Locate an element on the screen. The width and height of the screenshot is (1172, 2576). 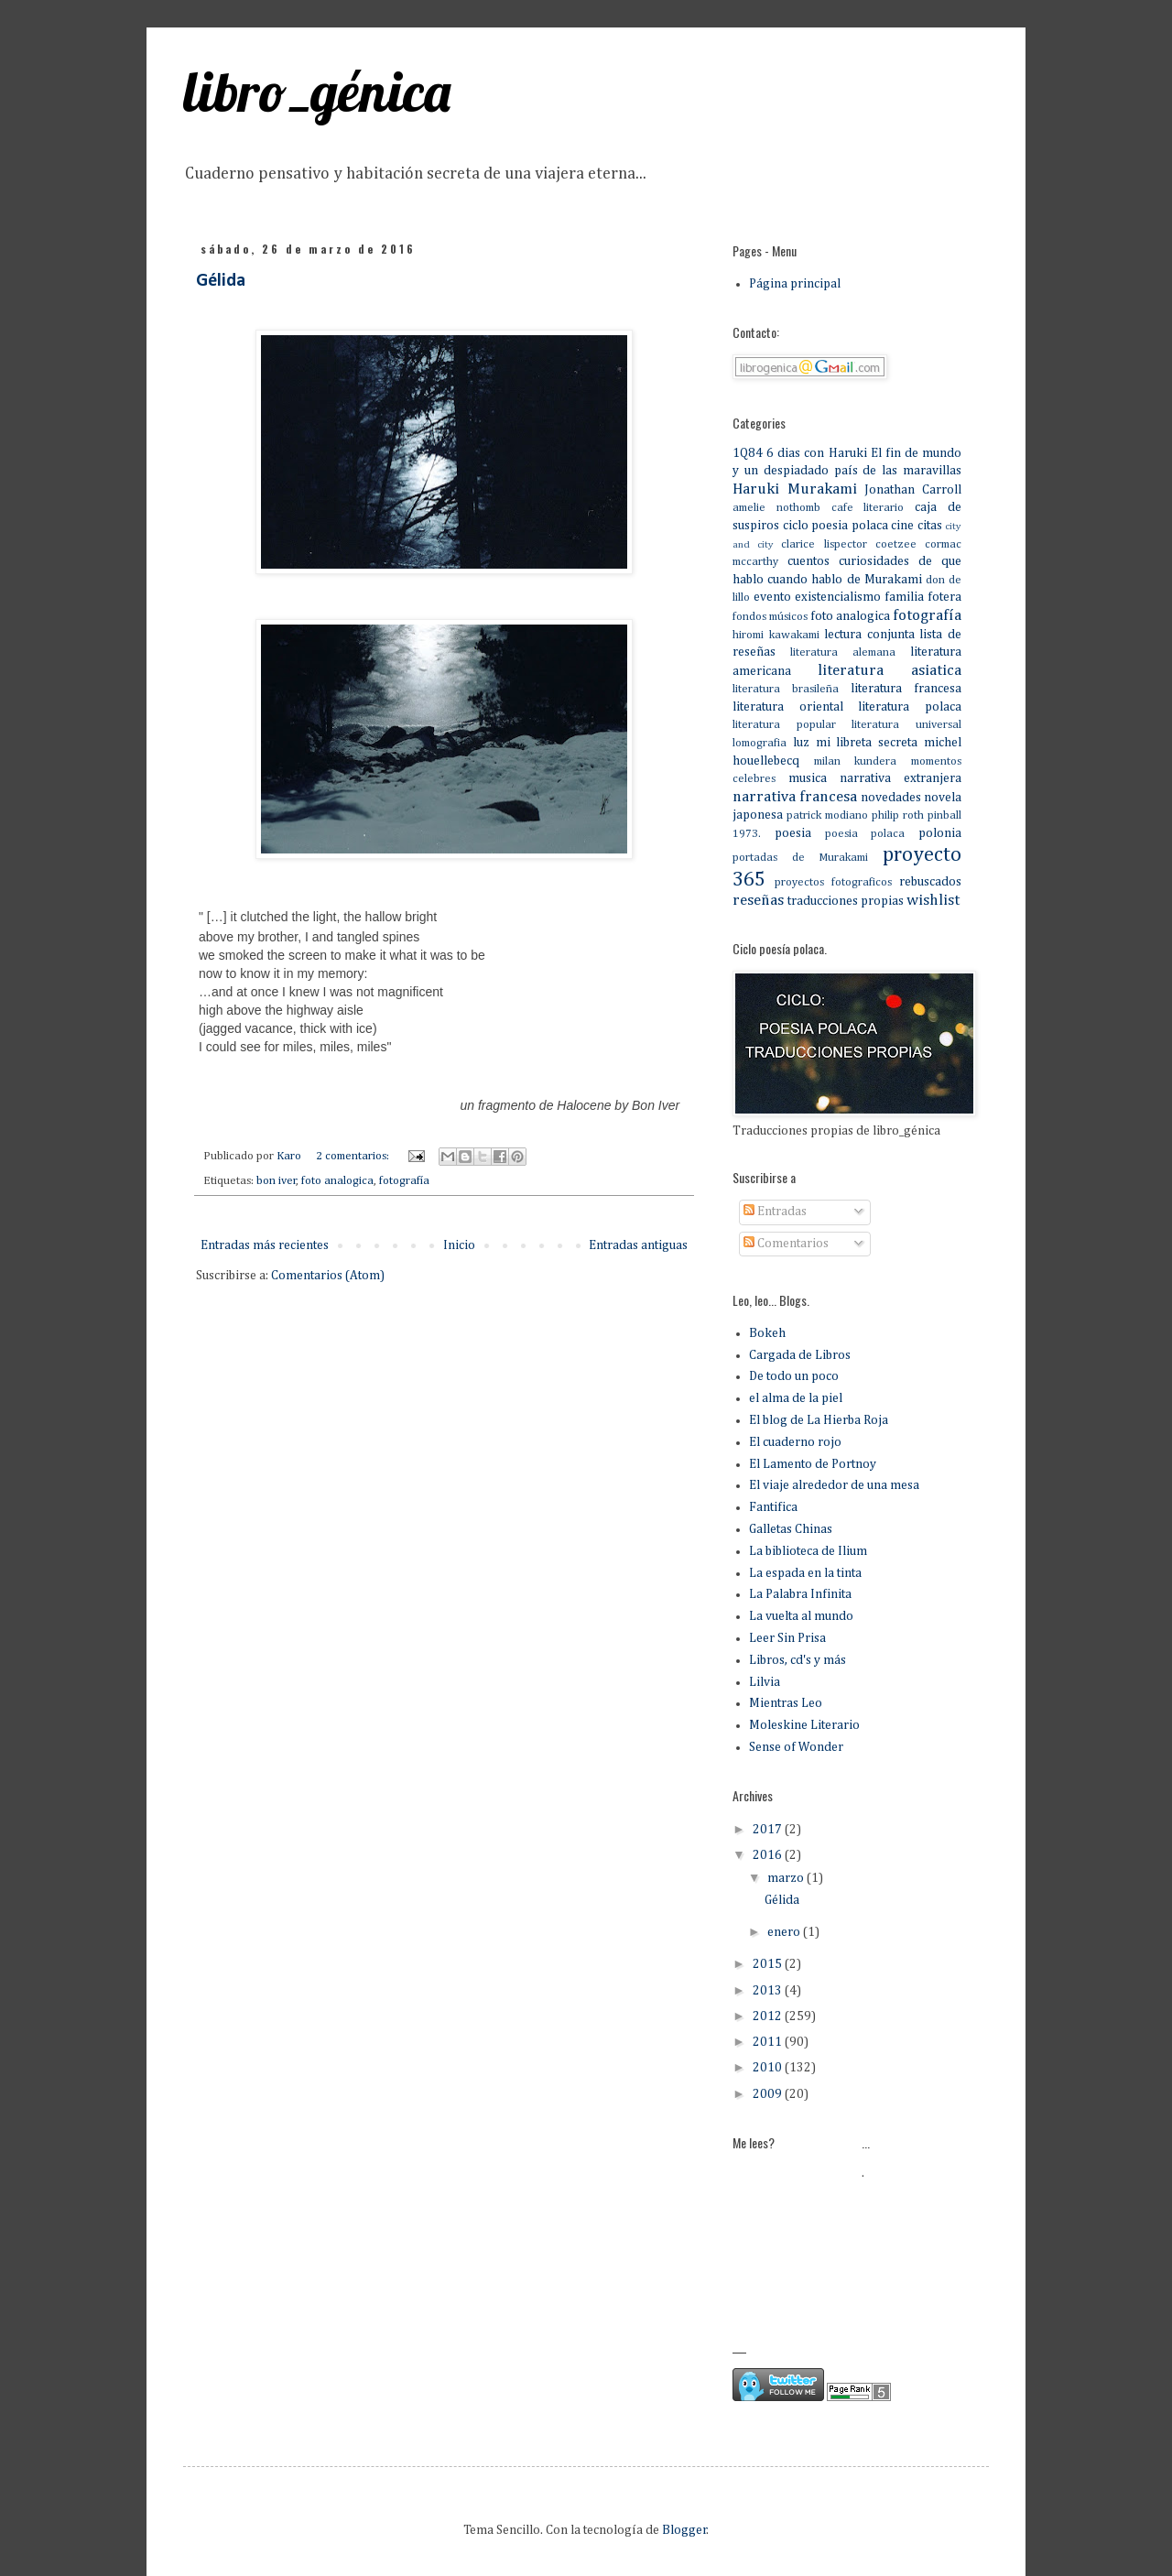
Fantifica is located at coordinates (773, 1507).